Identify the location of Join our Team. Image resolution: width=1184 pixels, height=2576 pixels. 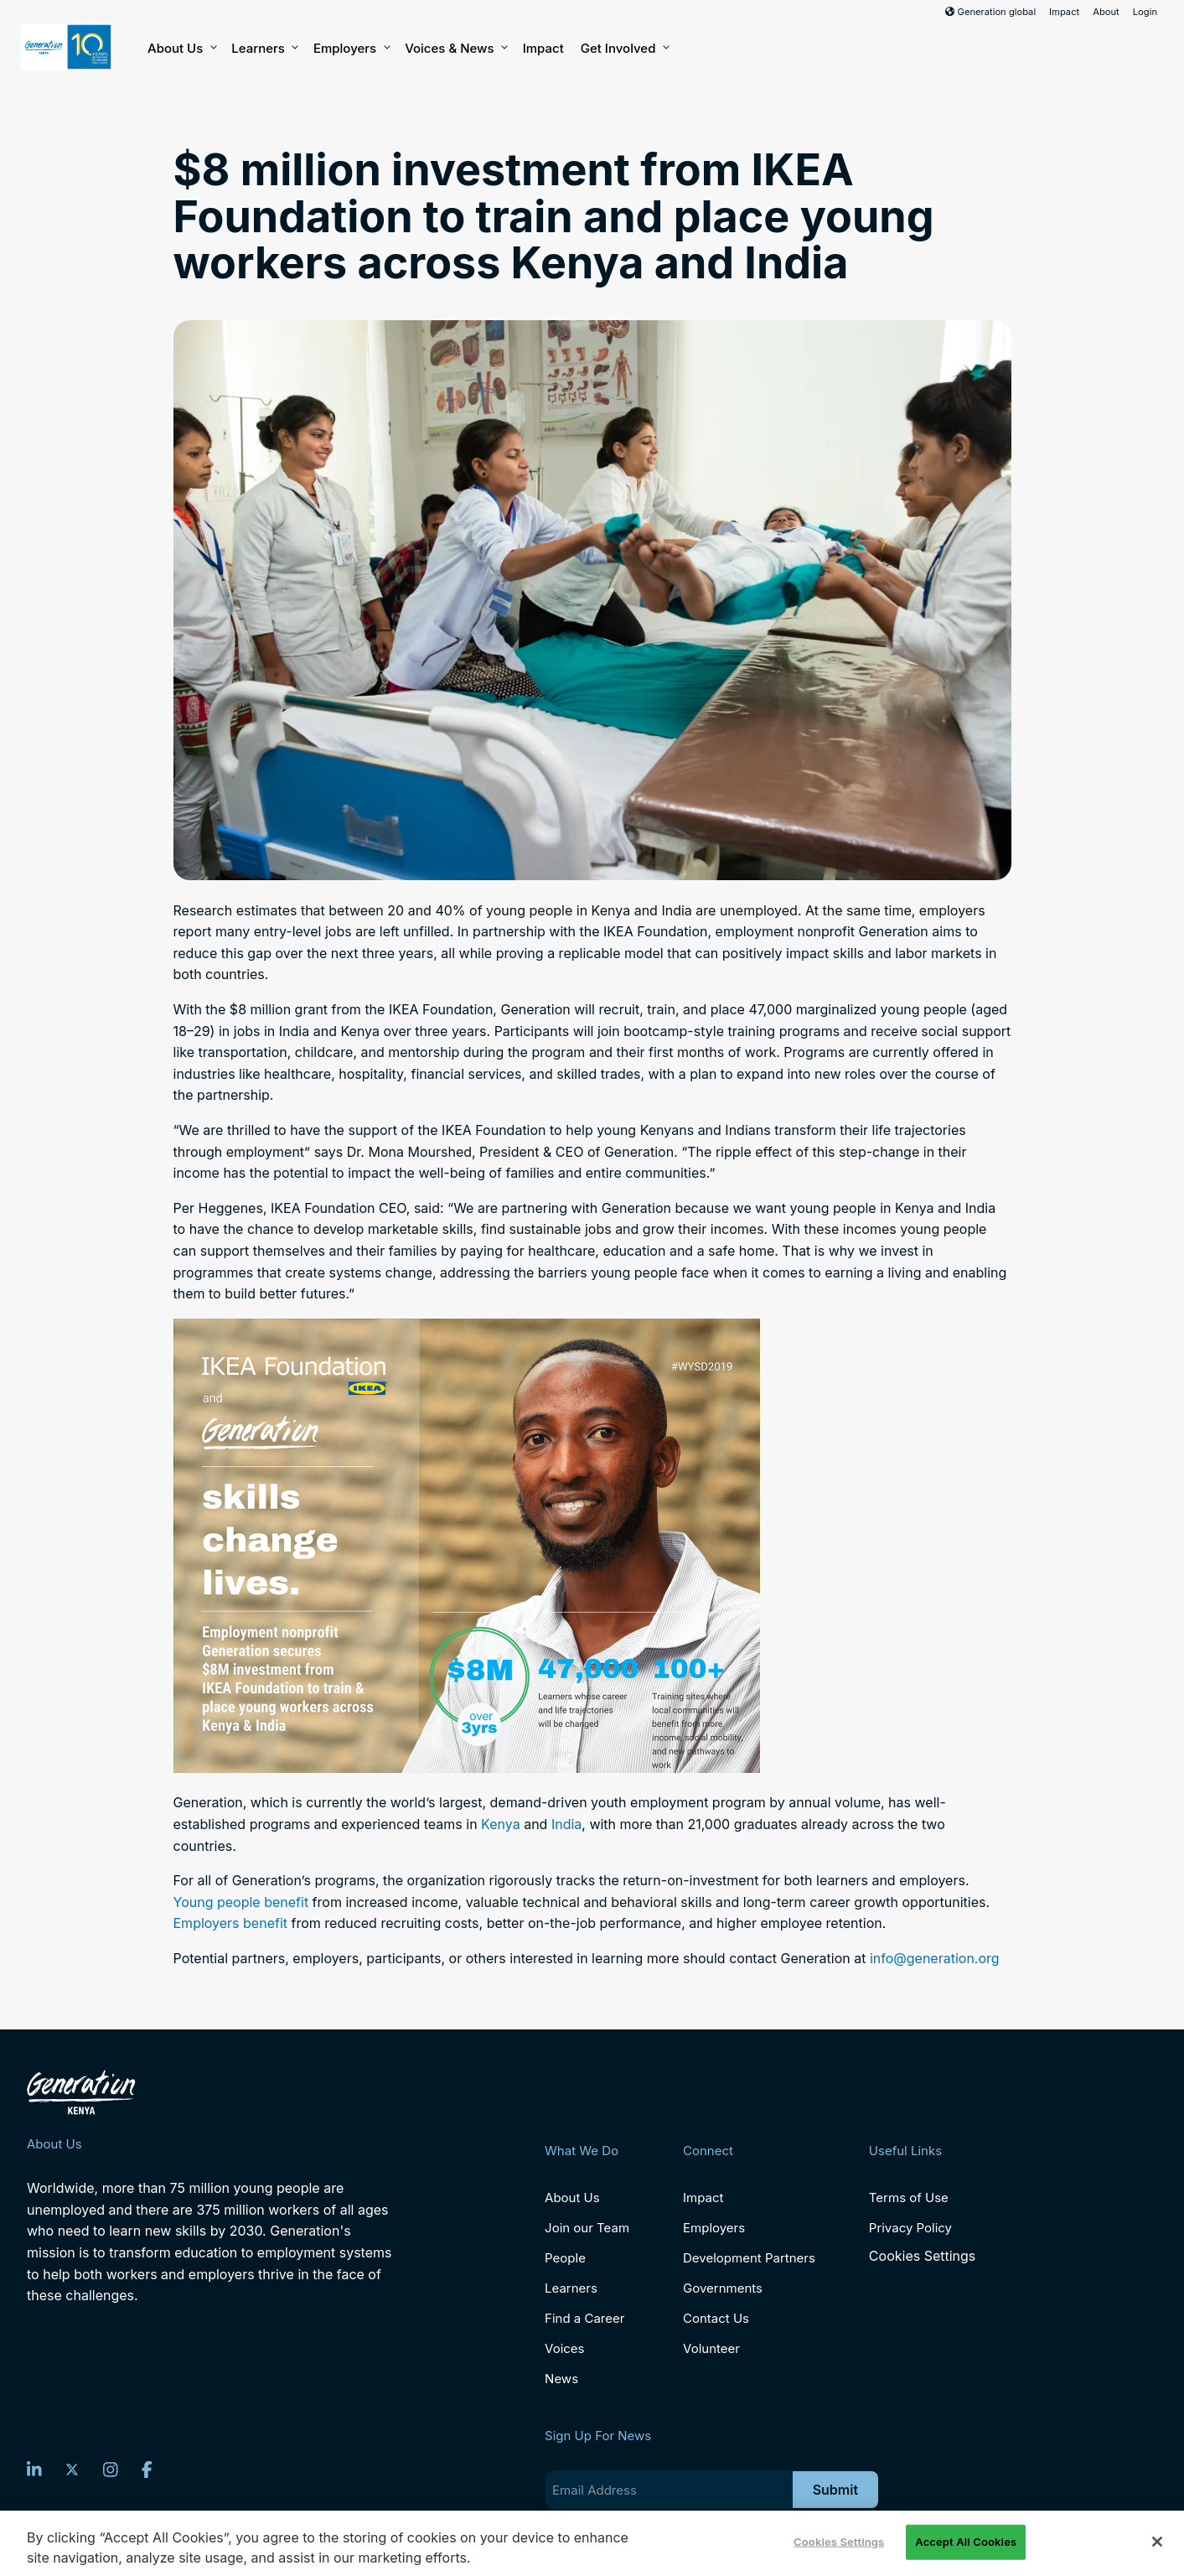
(587, 2228).